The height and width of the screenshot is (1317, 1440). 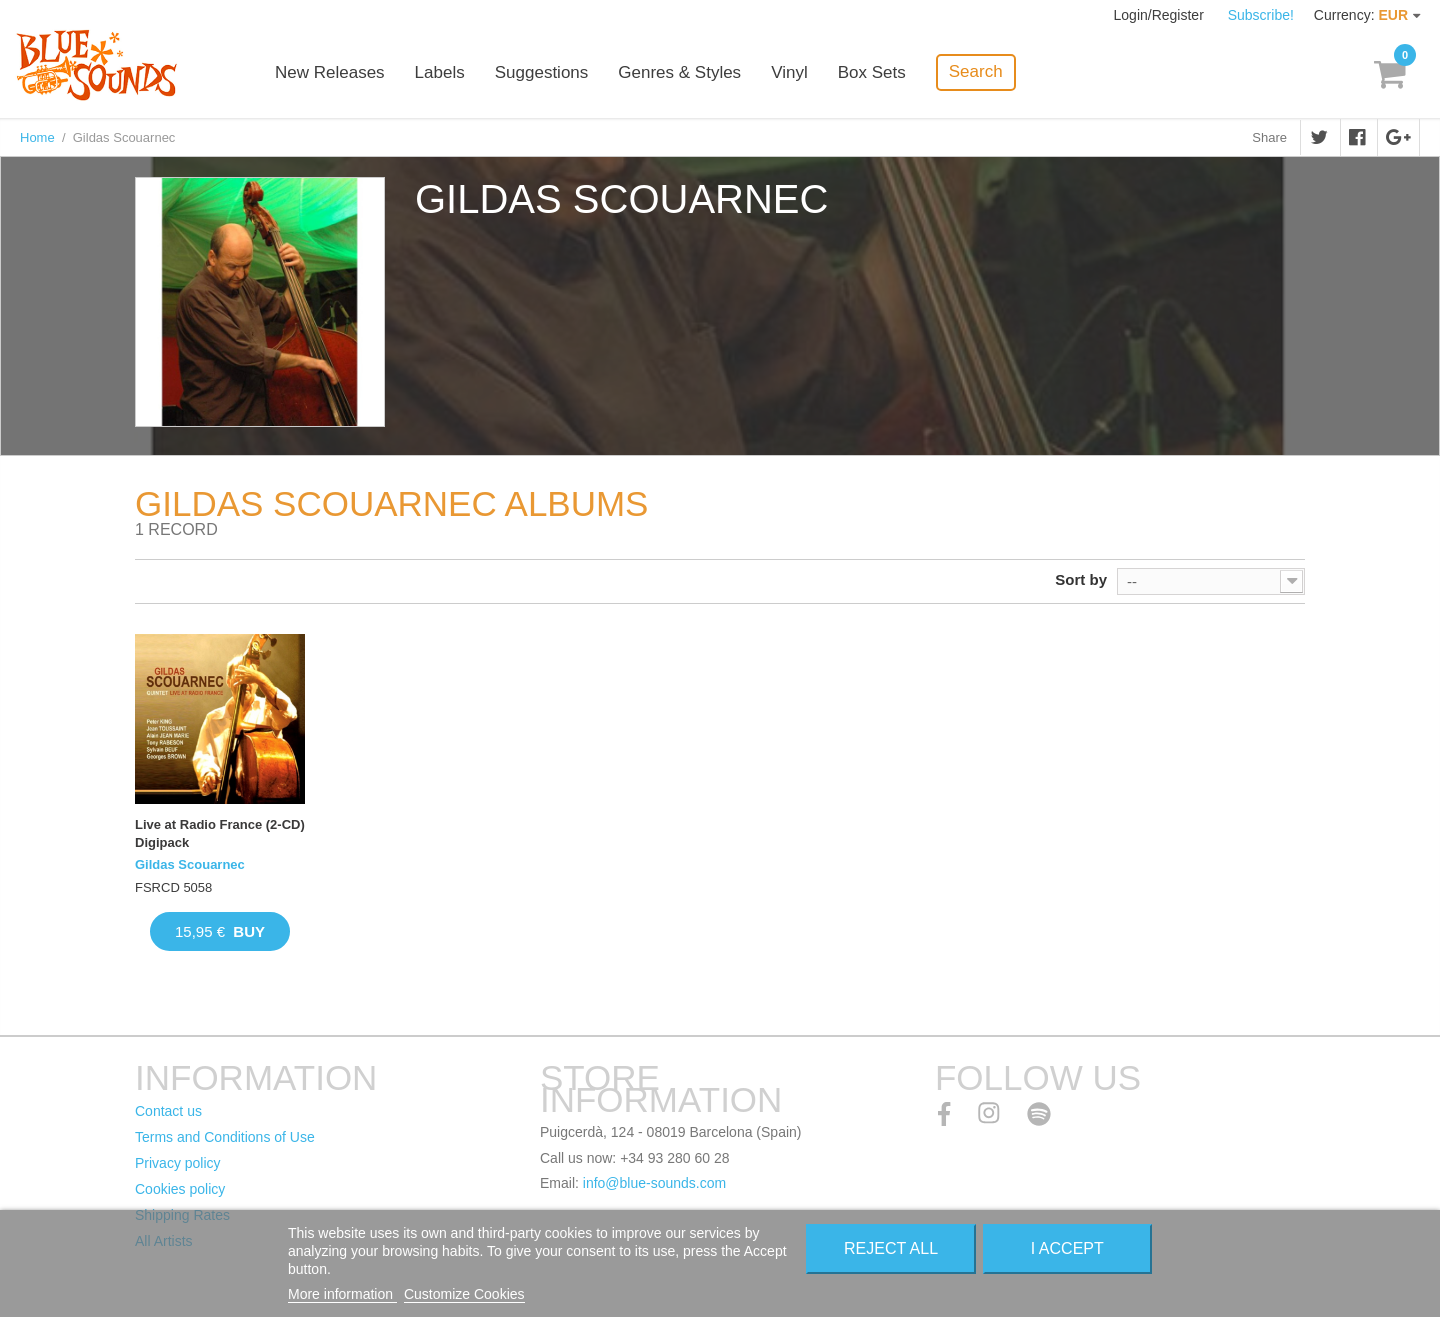 I want to click on Subscribe!, so click(x=1261, y=15).